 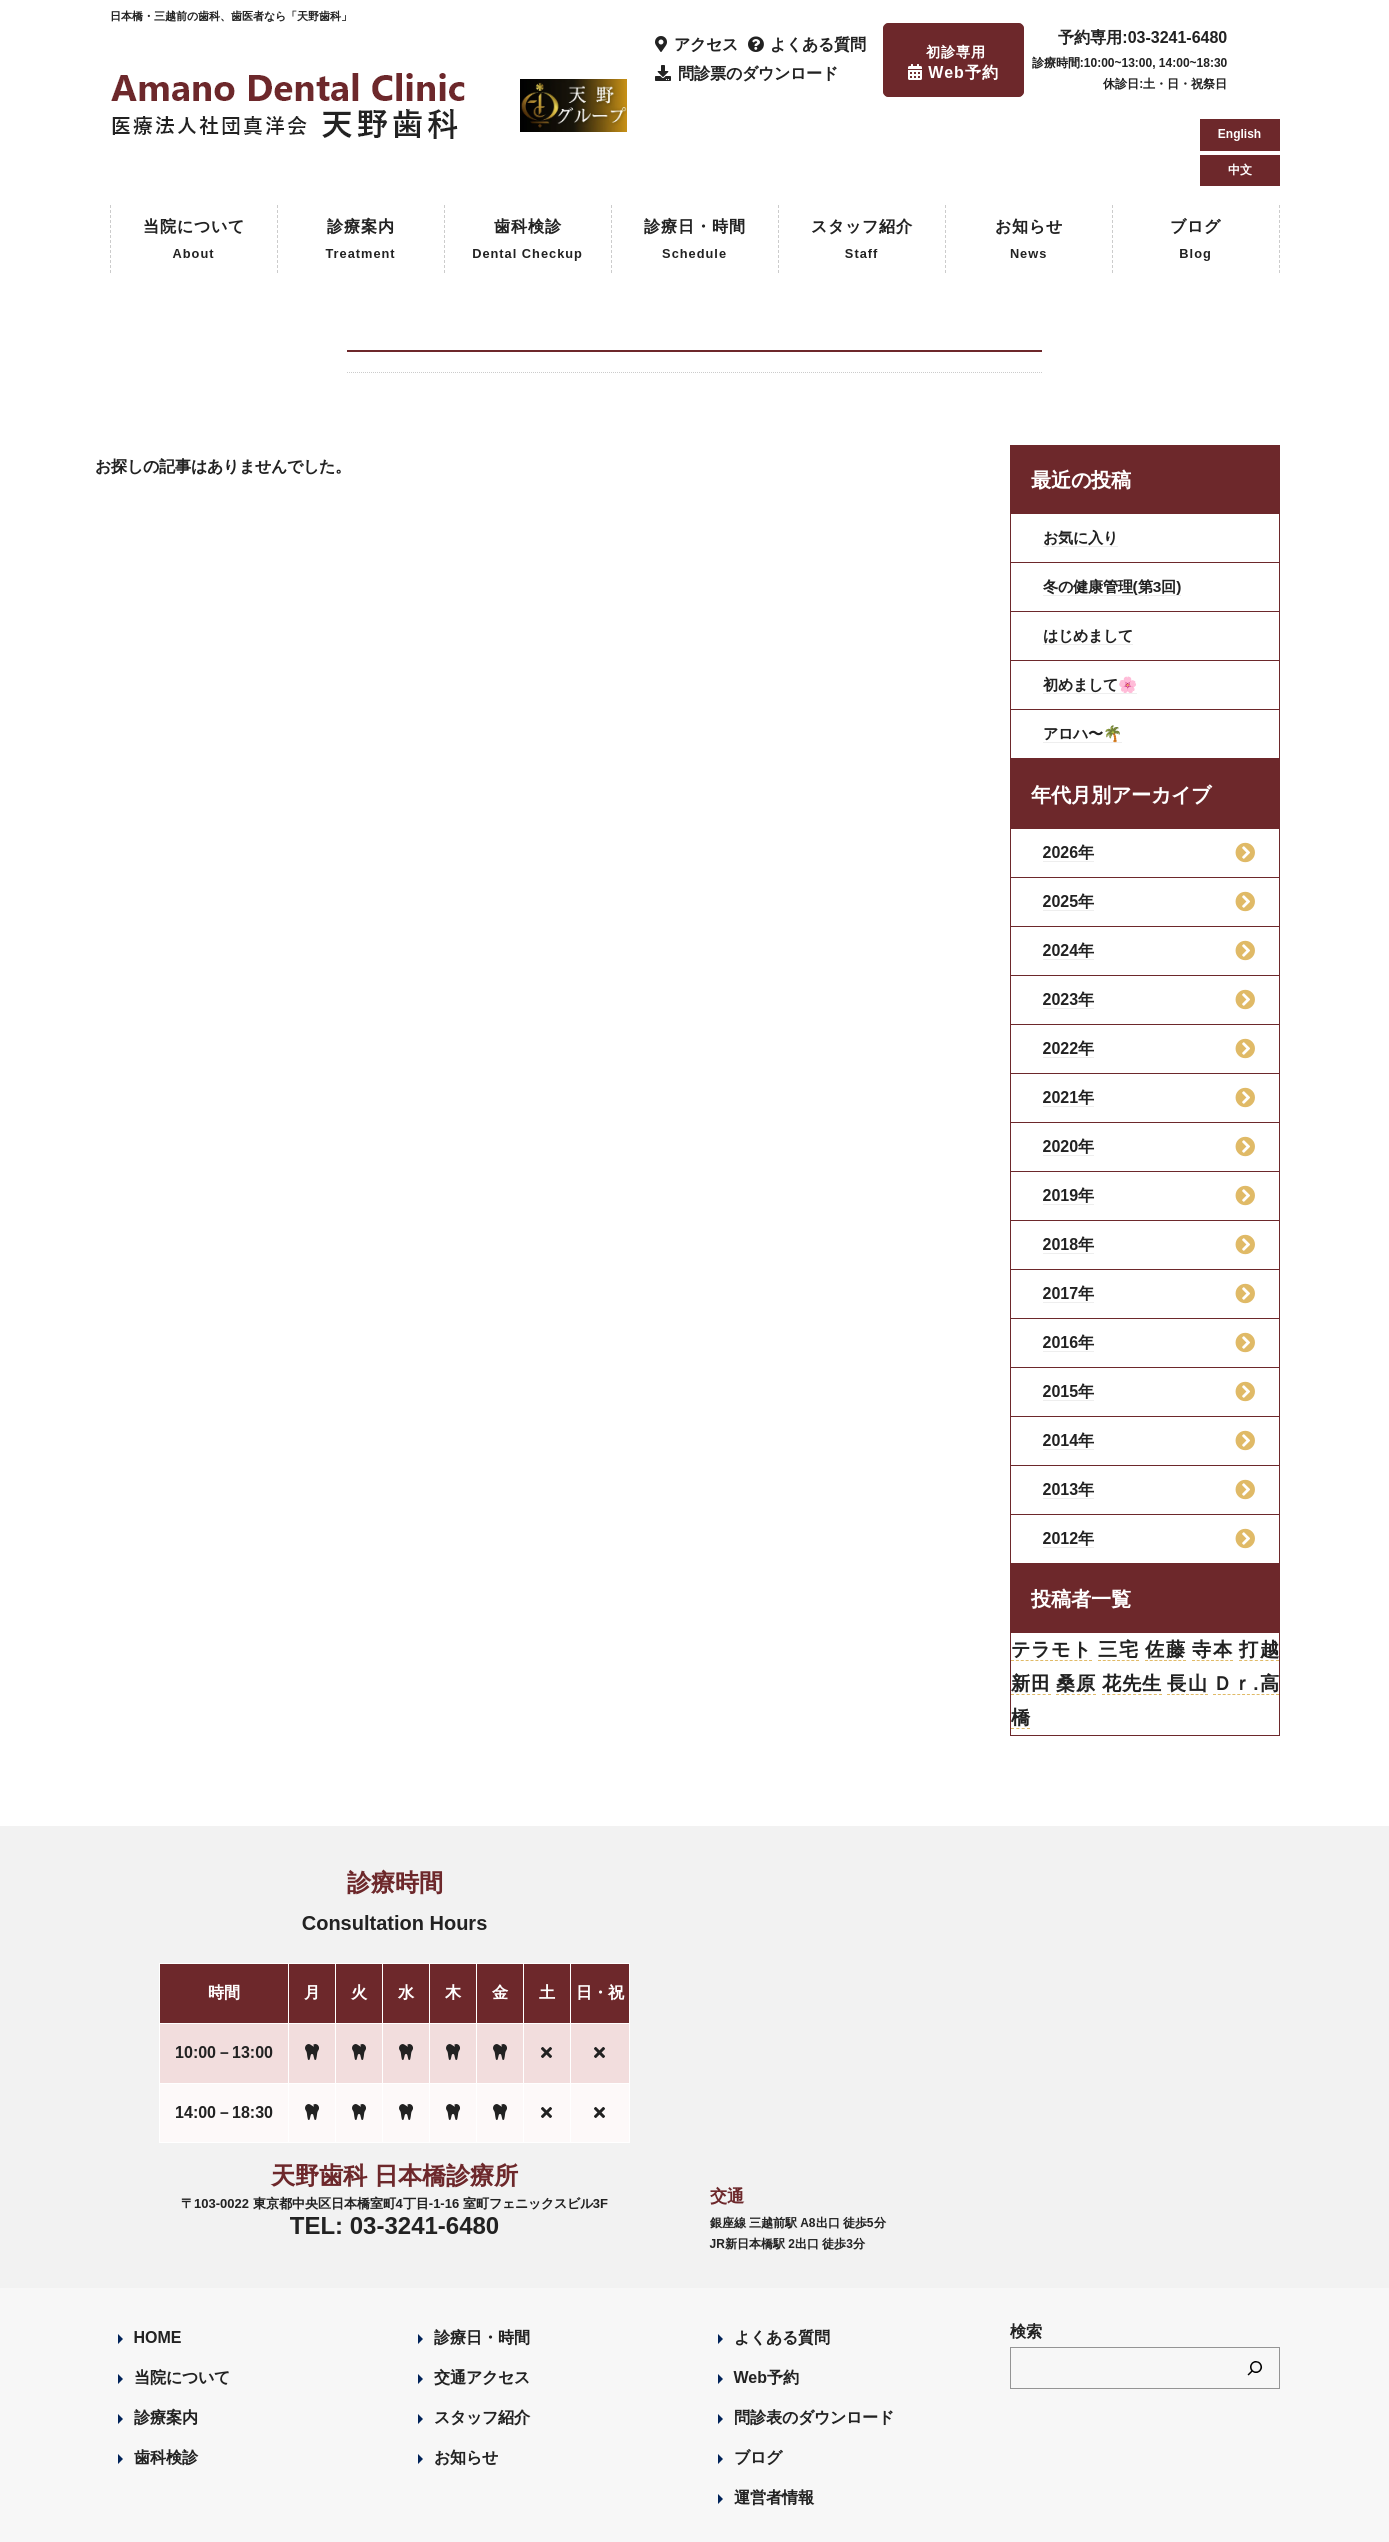 I want to click on 2021年, so click(x=1069, y=1012).